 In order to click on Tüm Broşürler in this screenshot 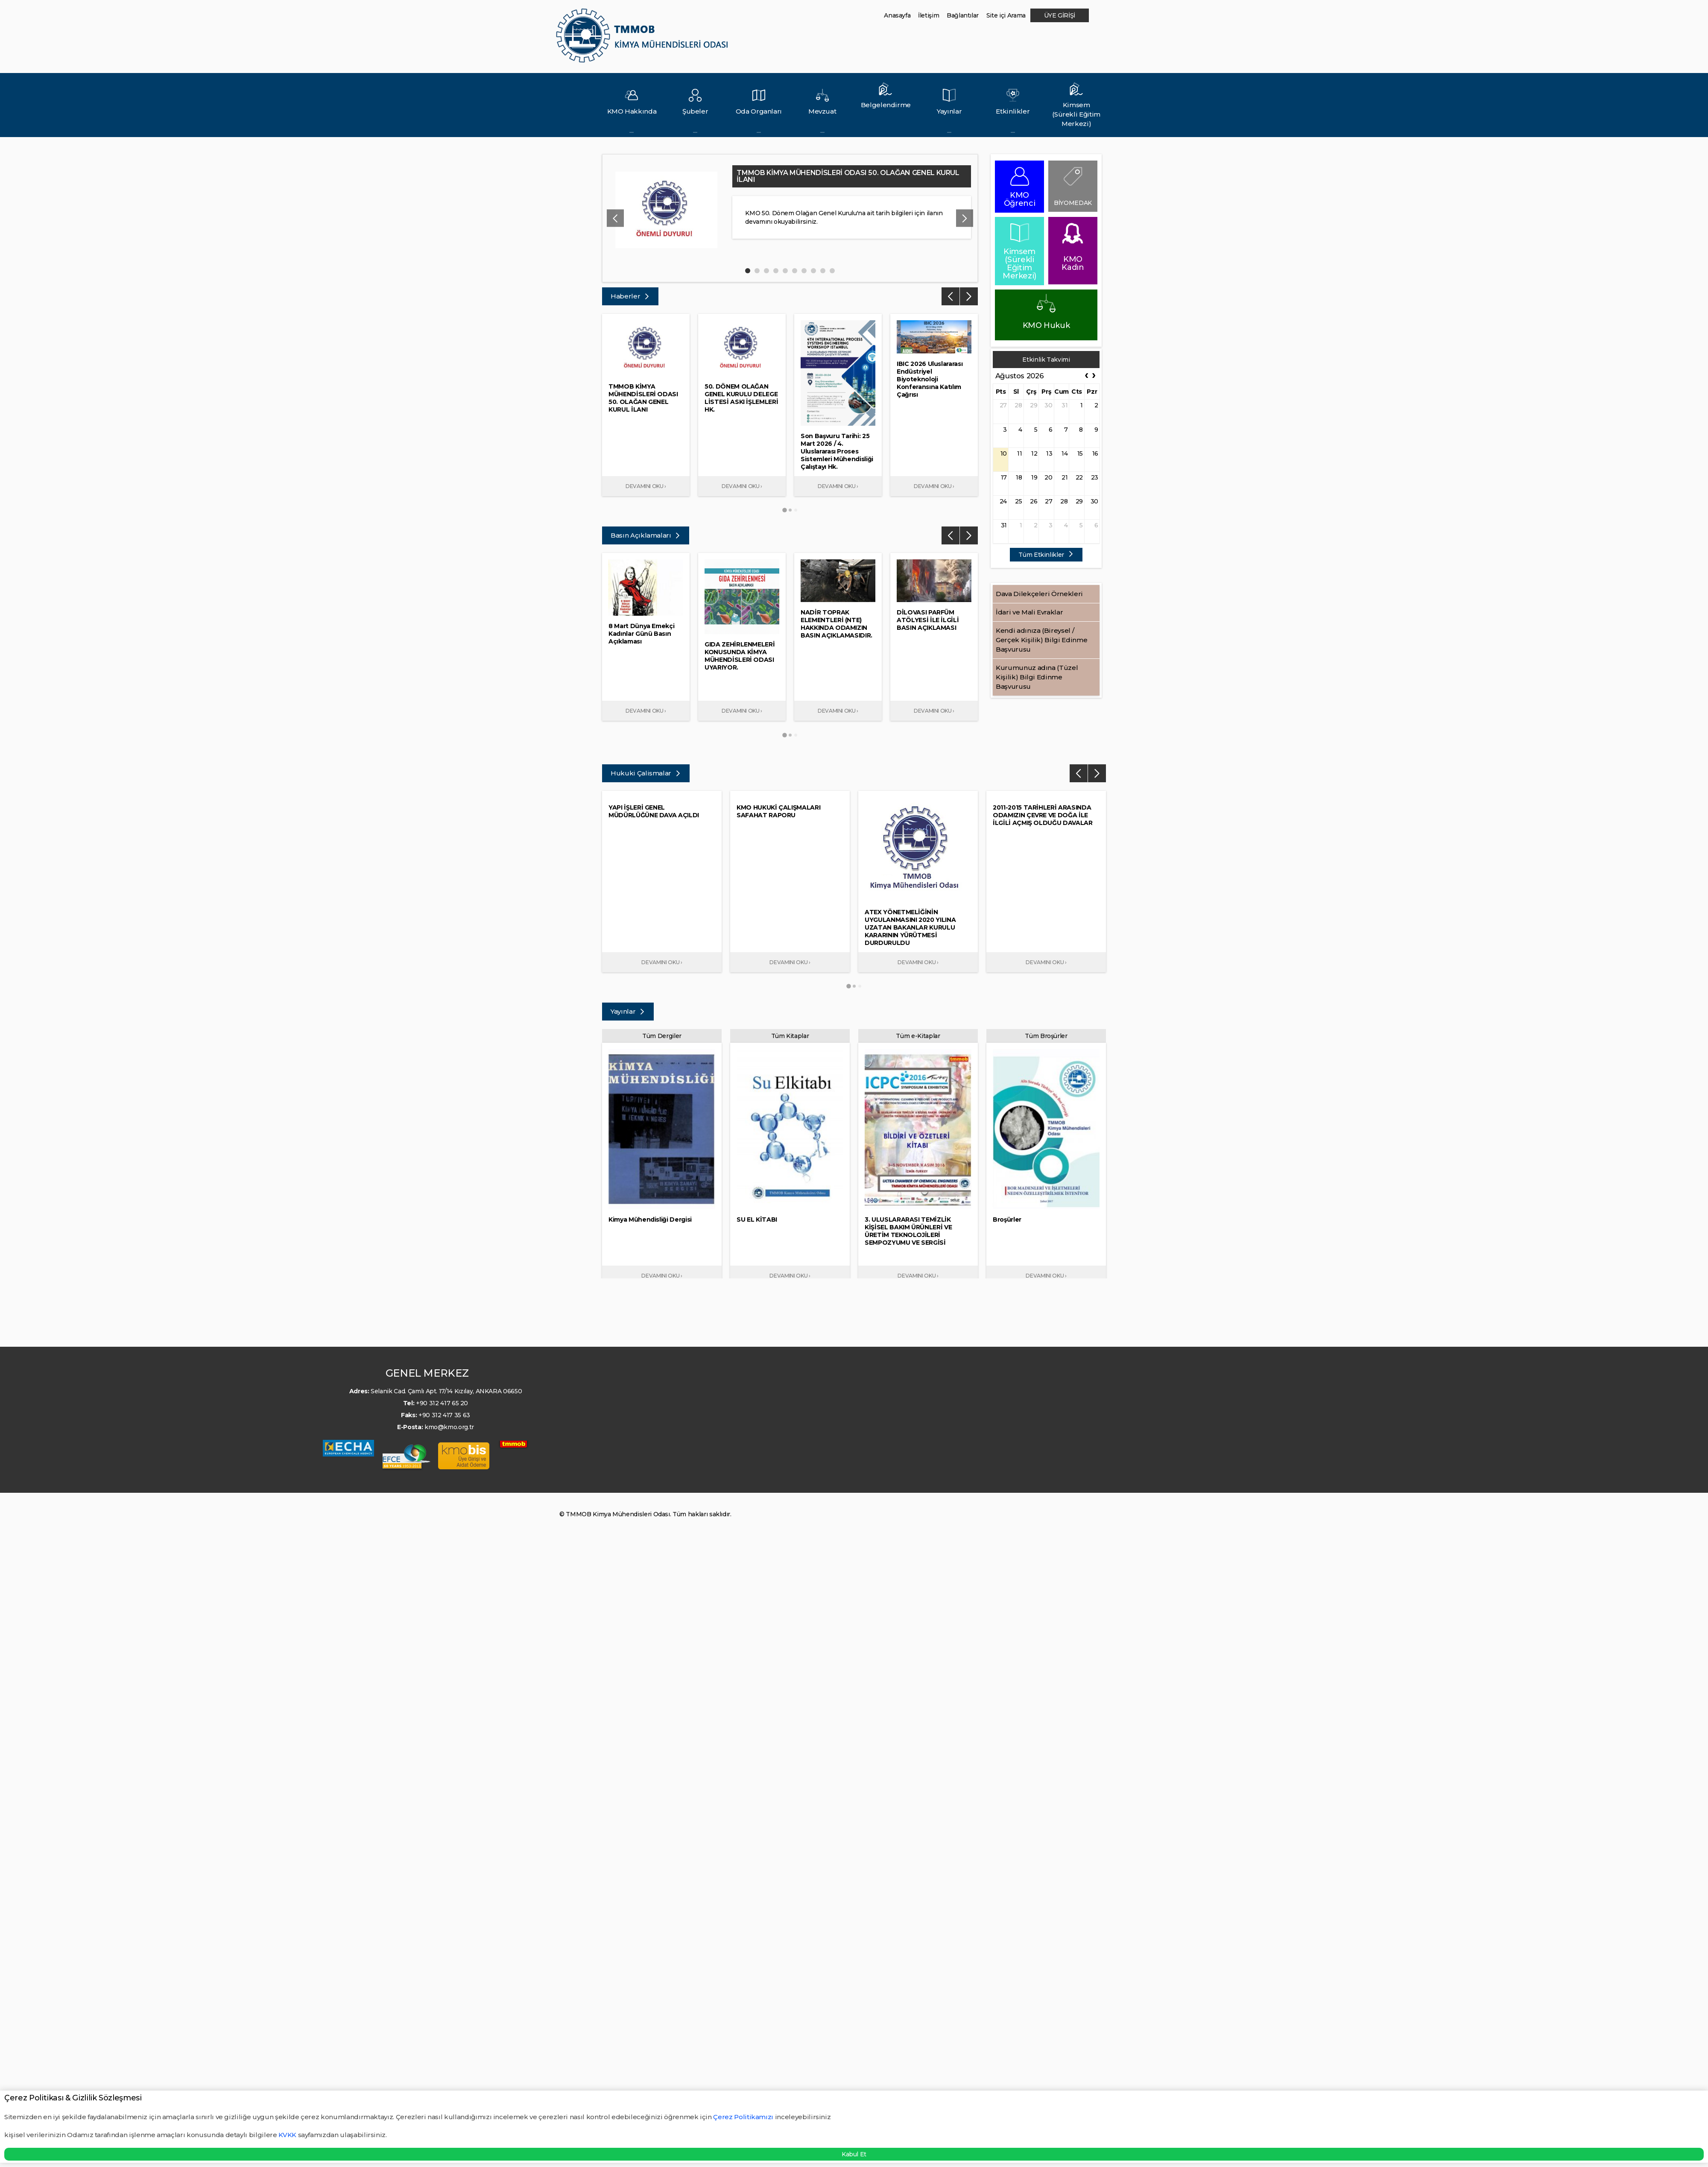, I will do `click(1046, 1036)`.